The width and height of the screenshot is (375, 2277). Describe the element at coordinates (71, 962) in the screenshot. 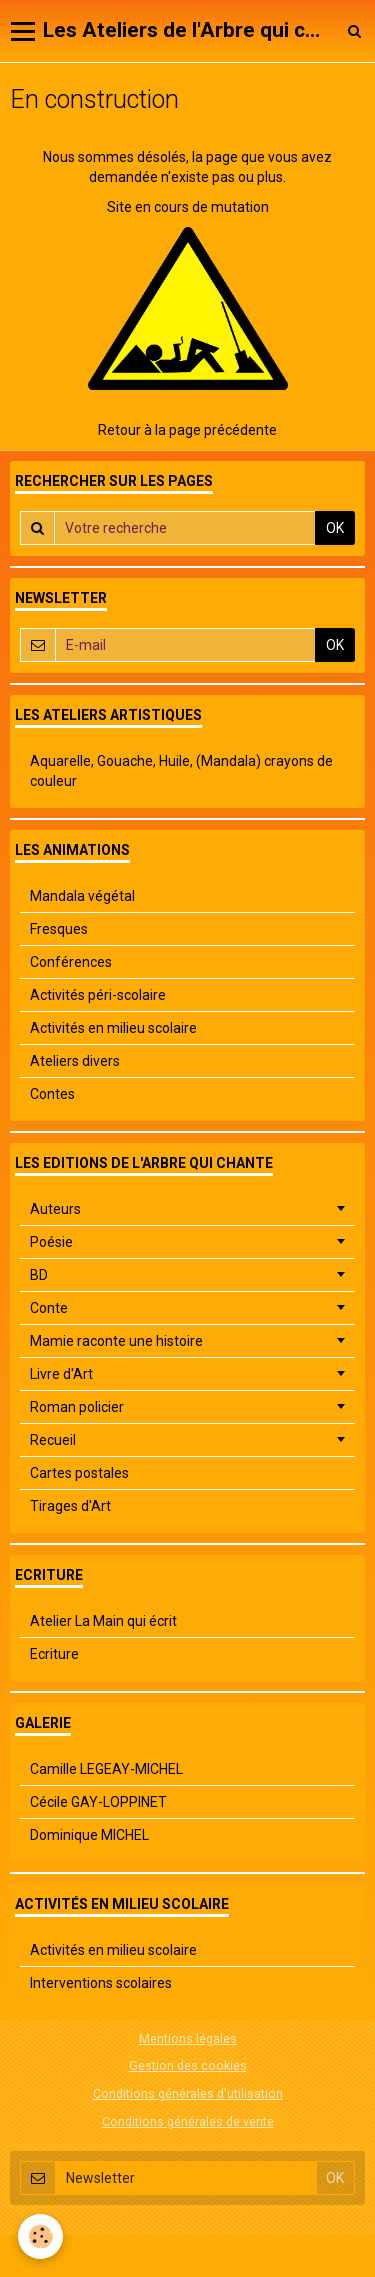

I see `Conférences` at that location.